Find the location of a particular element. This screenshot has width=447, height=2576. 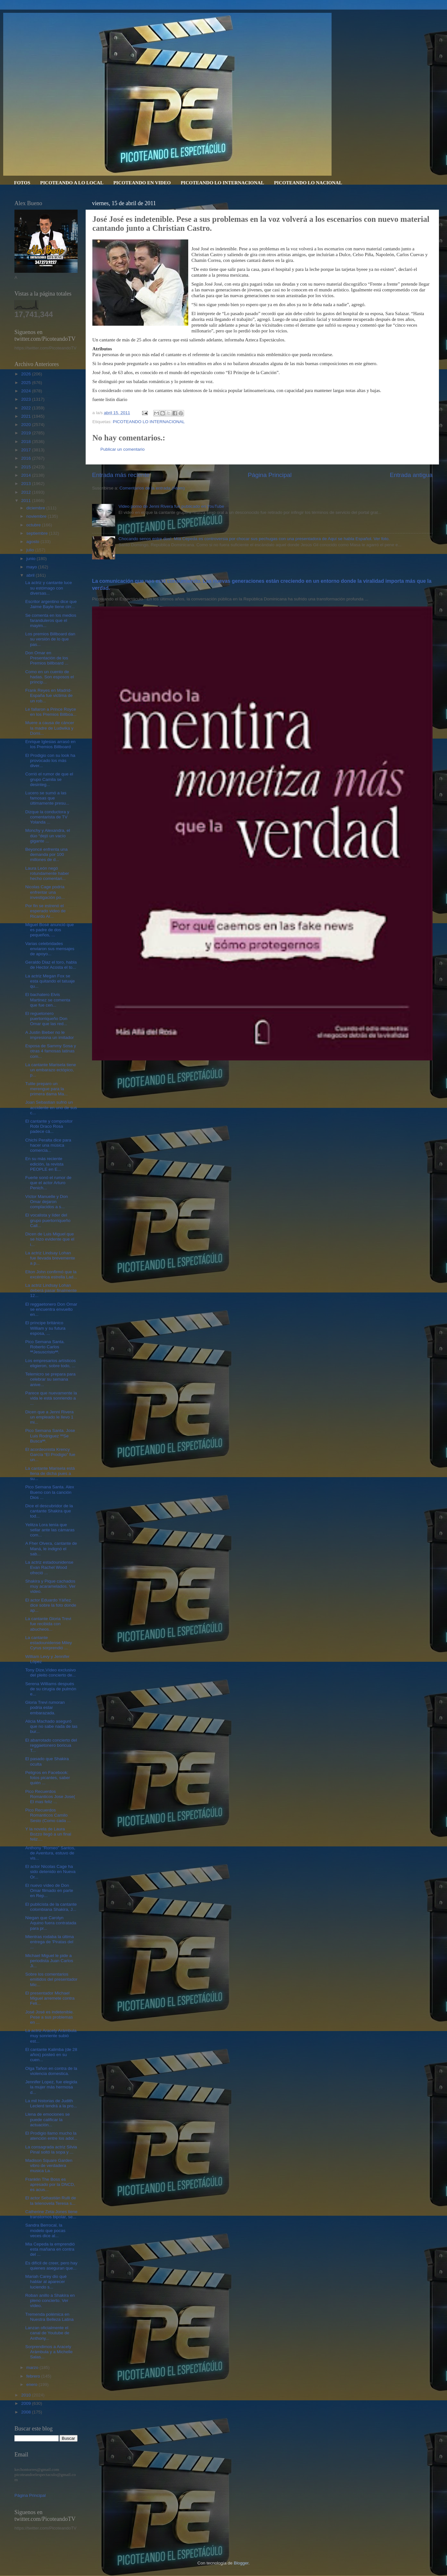

febrero is located at coordinates (33, 2376).